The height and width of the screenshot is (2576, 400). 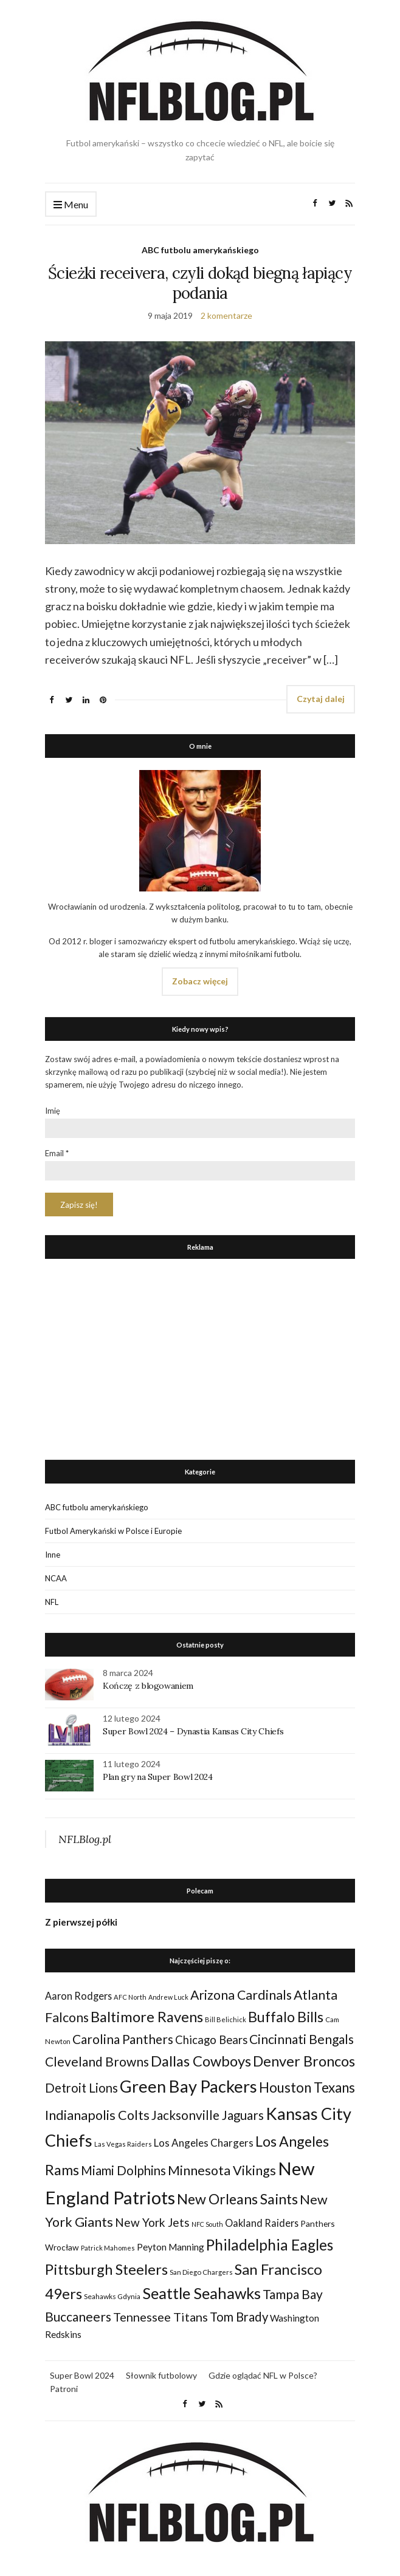 I want to click on Patrick Mahomes [Patrick Mahomes (23 elementy)], so click(x=108, y=2248).